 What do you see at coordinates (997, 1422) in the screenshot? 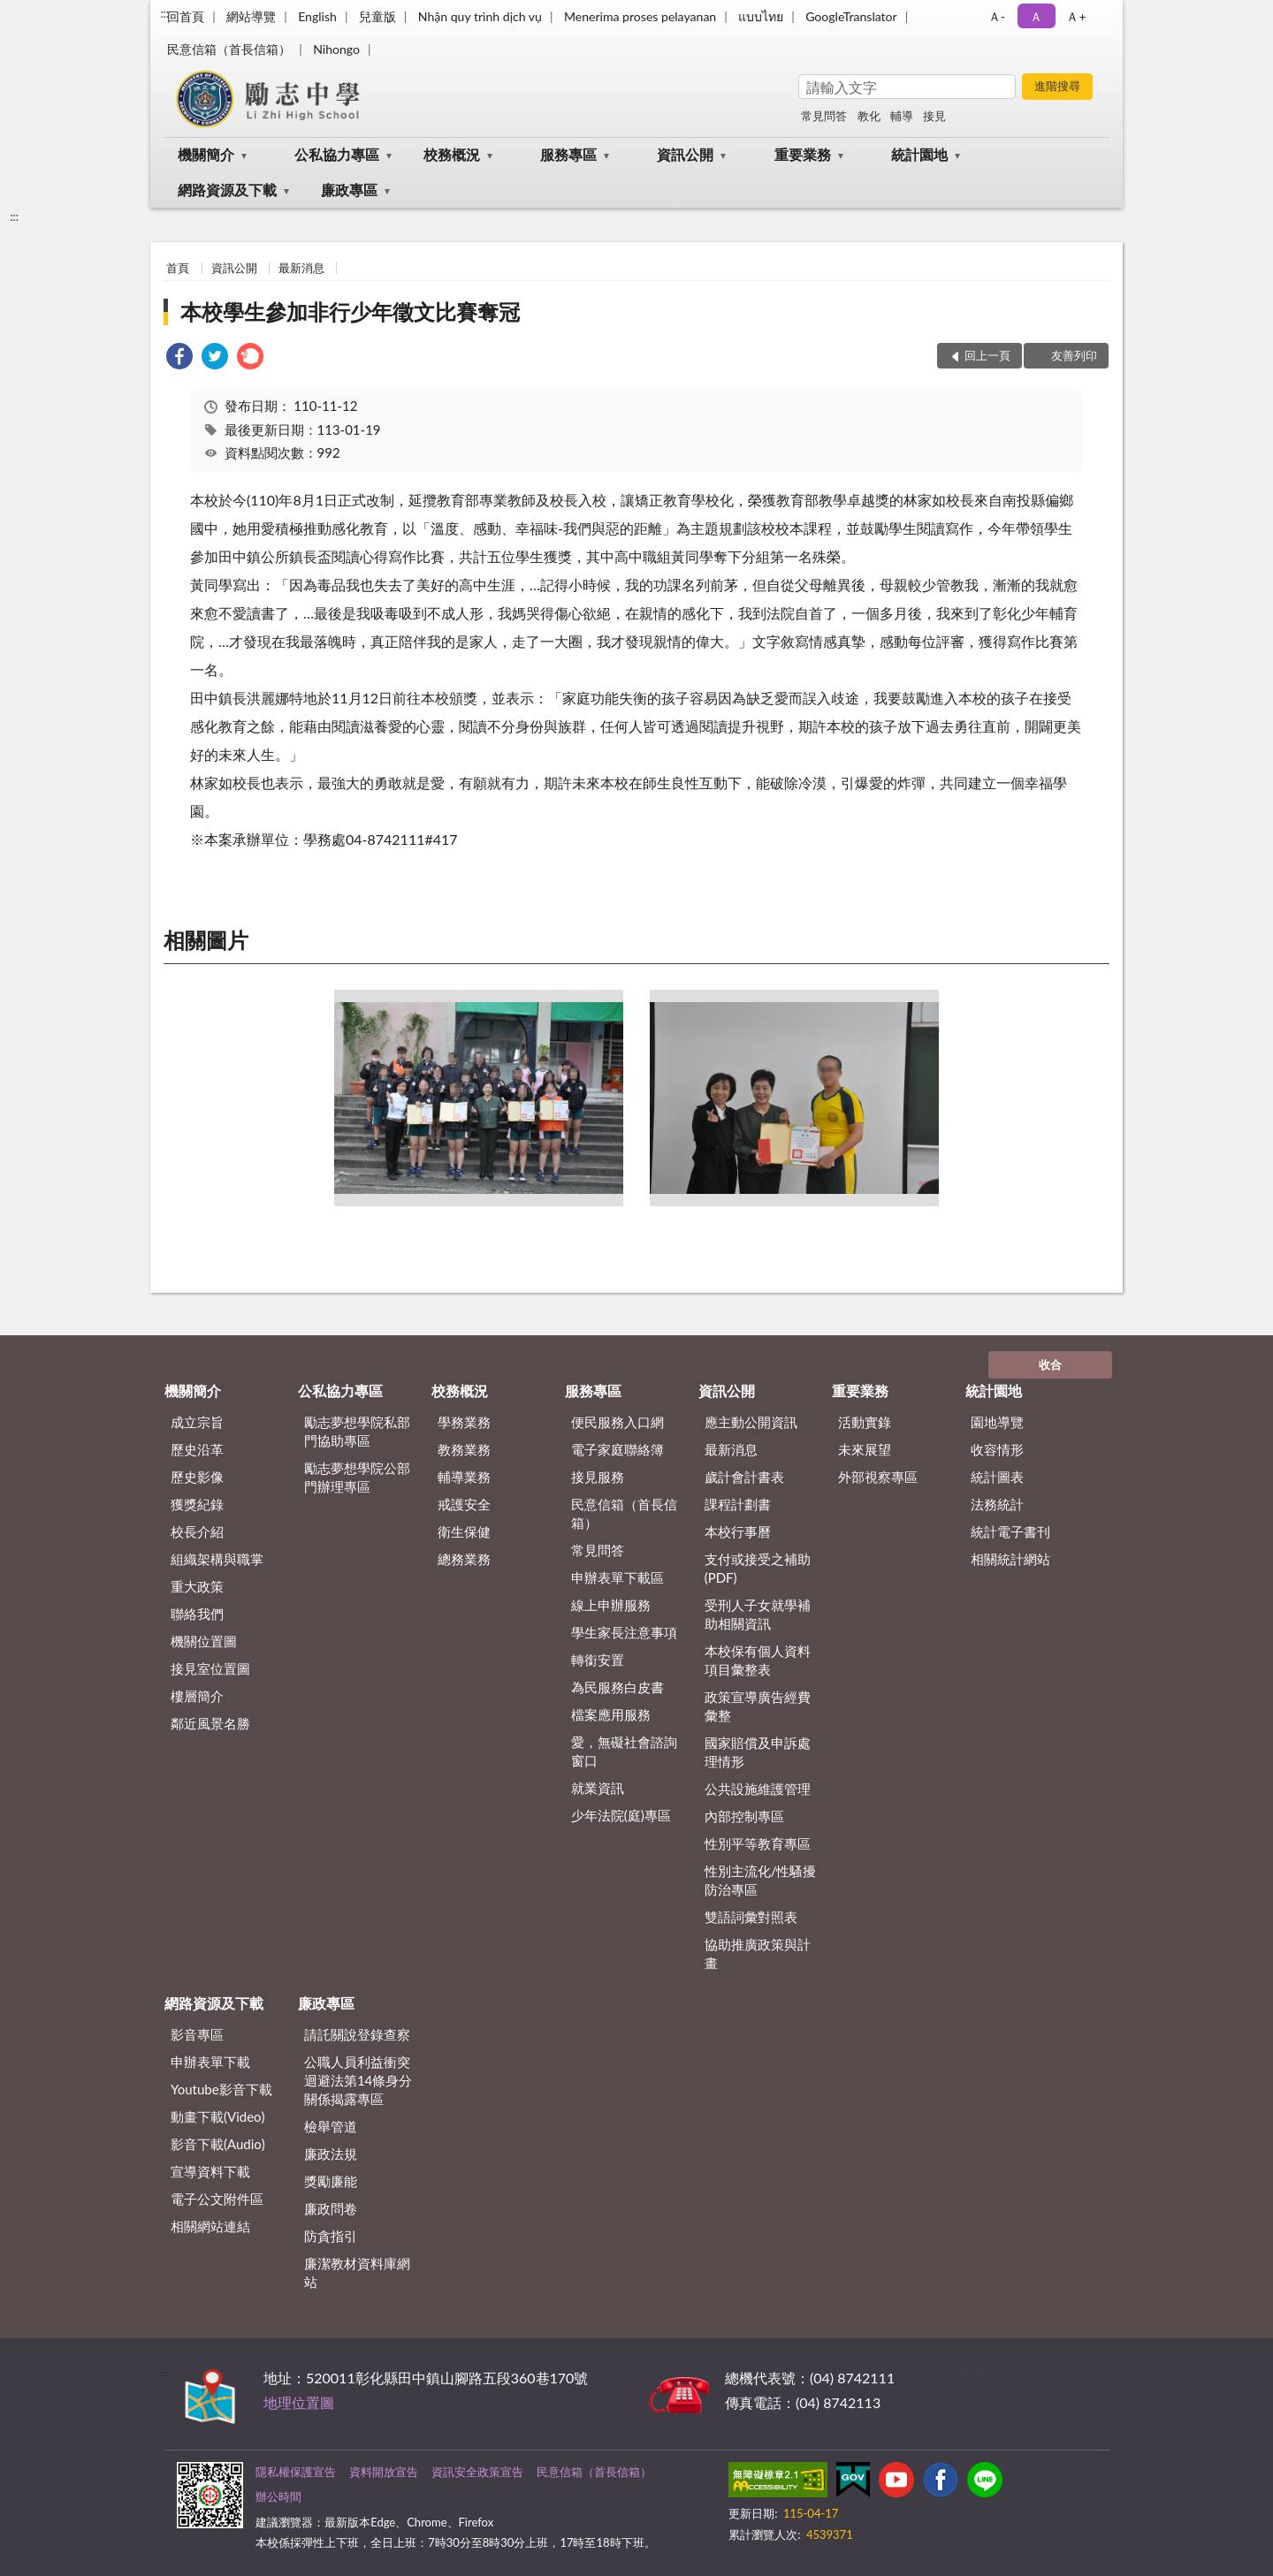
I see `園地導覽` at bounding box center [997, 1422].